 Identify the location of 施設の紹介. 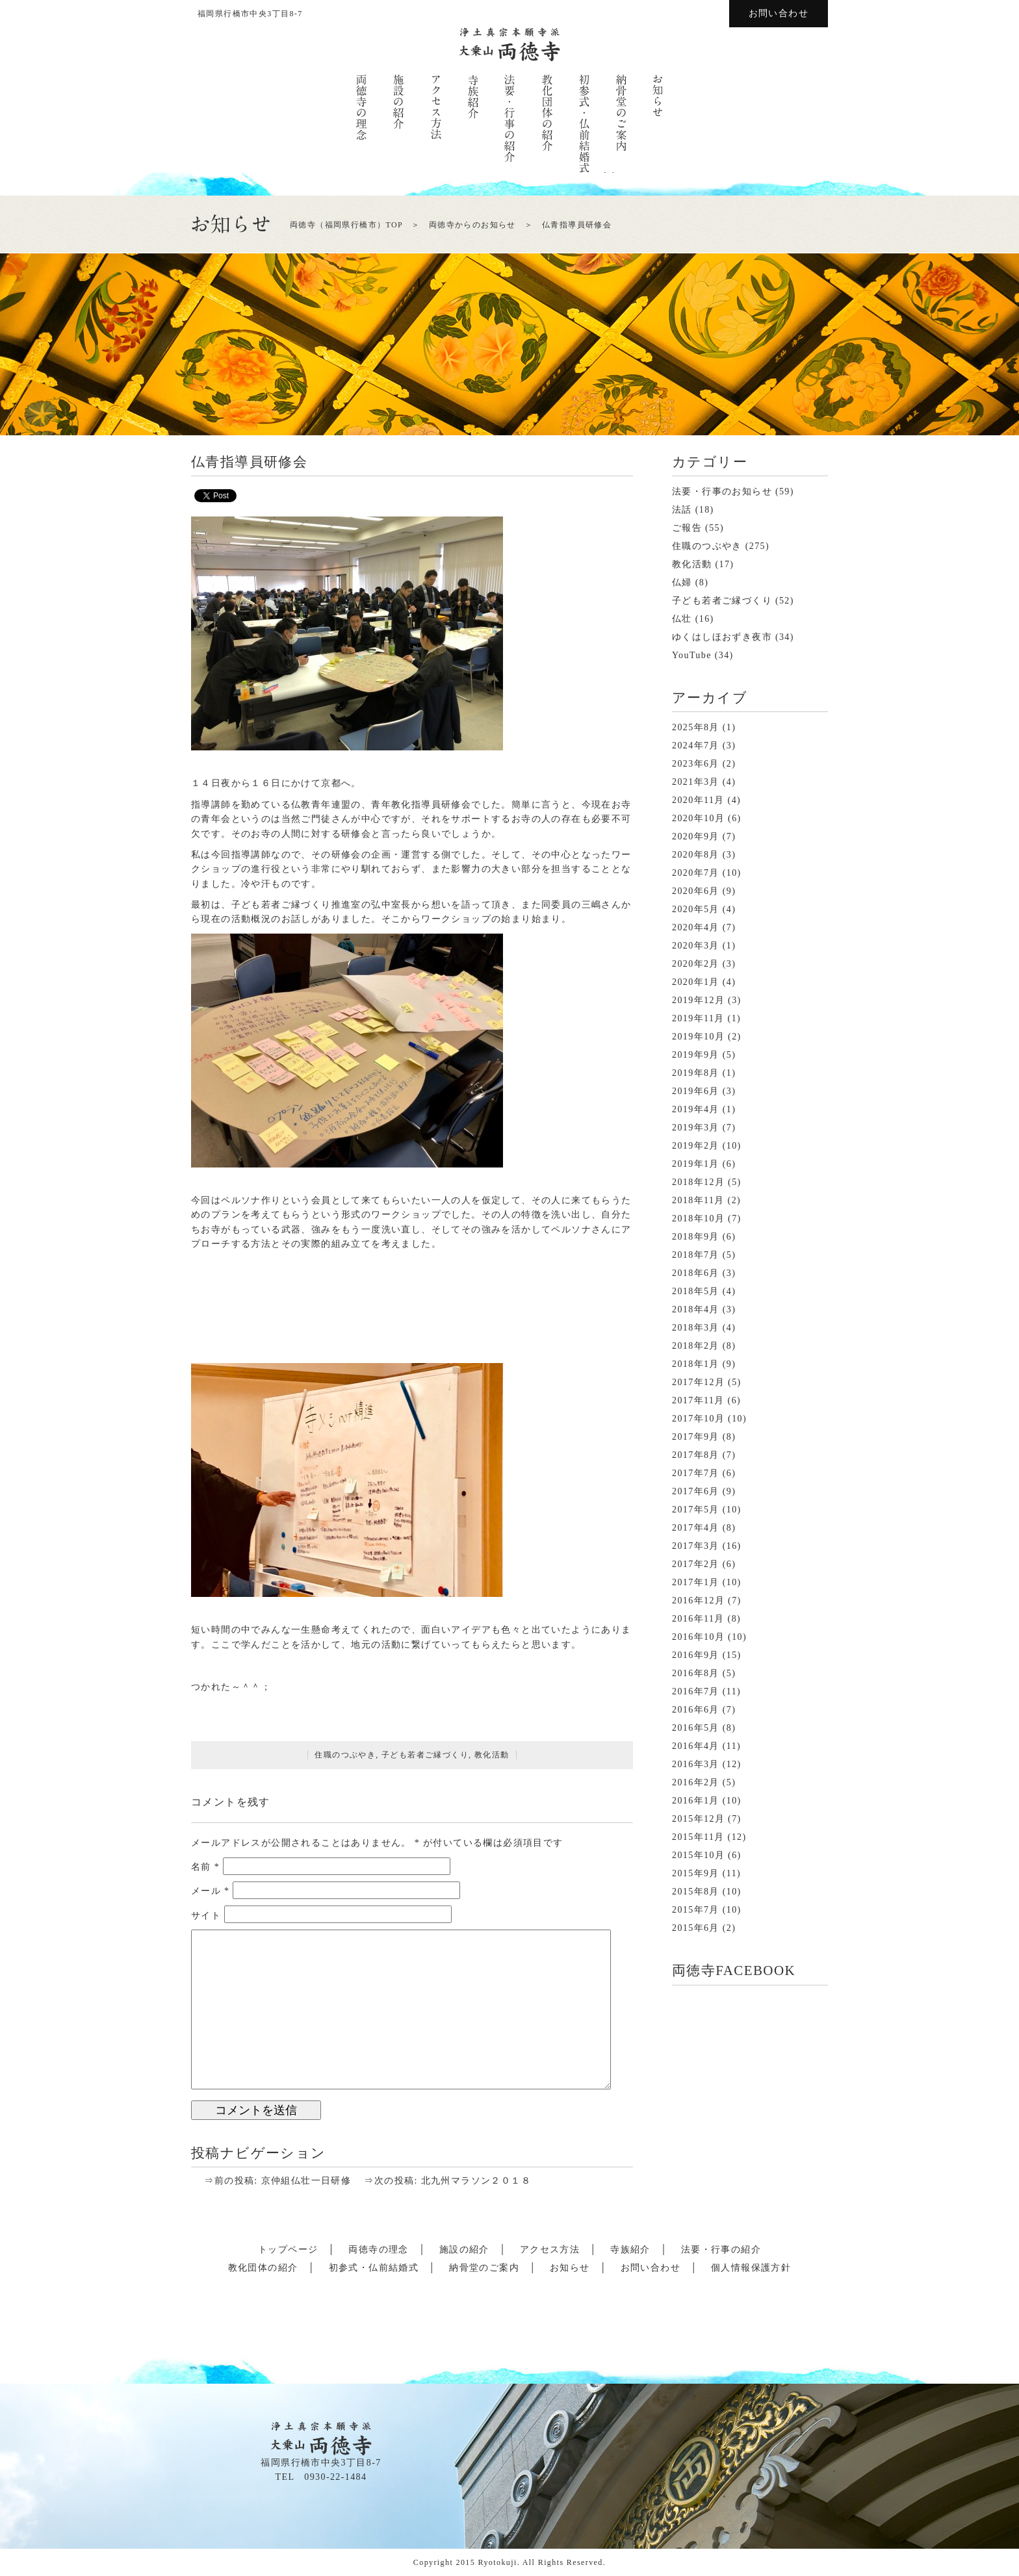
(464, 2249).